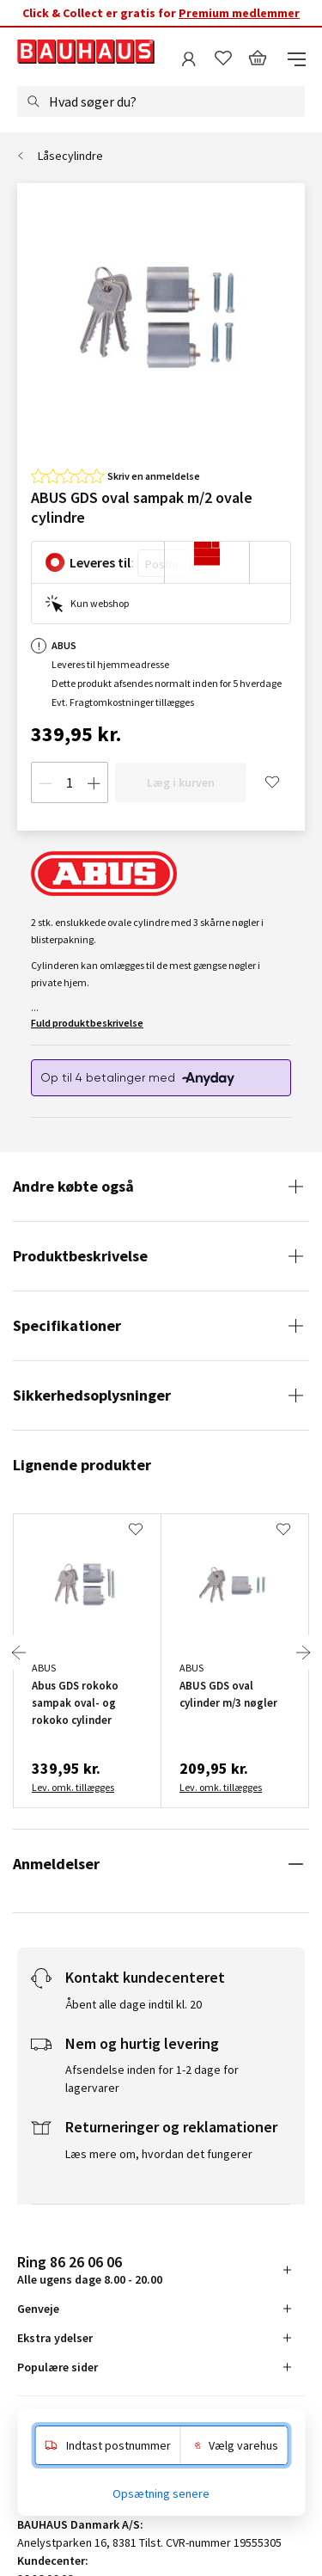  What do you see at coordinates (92, 1395) in the screenshot?
I see `Sikkerhedsoplysninger [tab]` at bounding box center [92, 1395].